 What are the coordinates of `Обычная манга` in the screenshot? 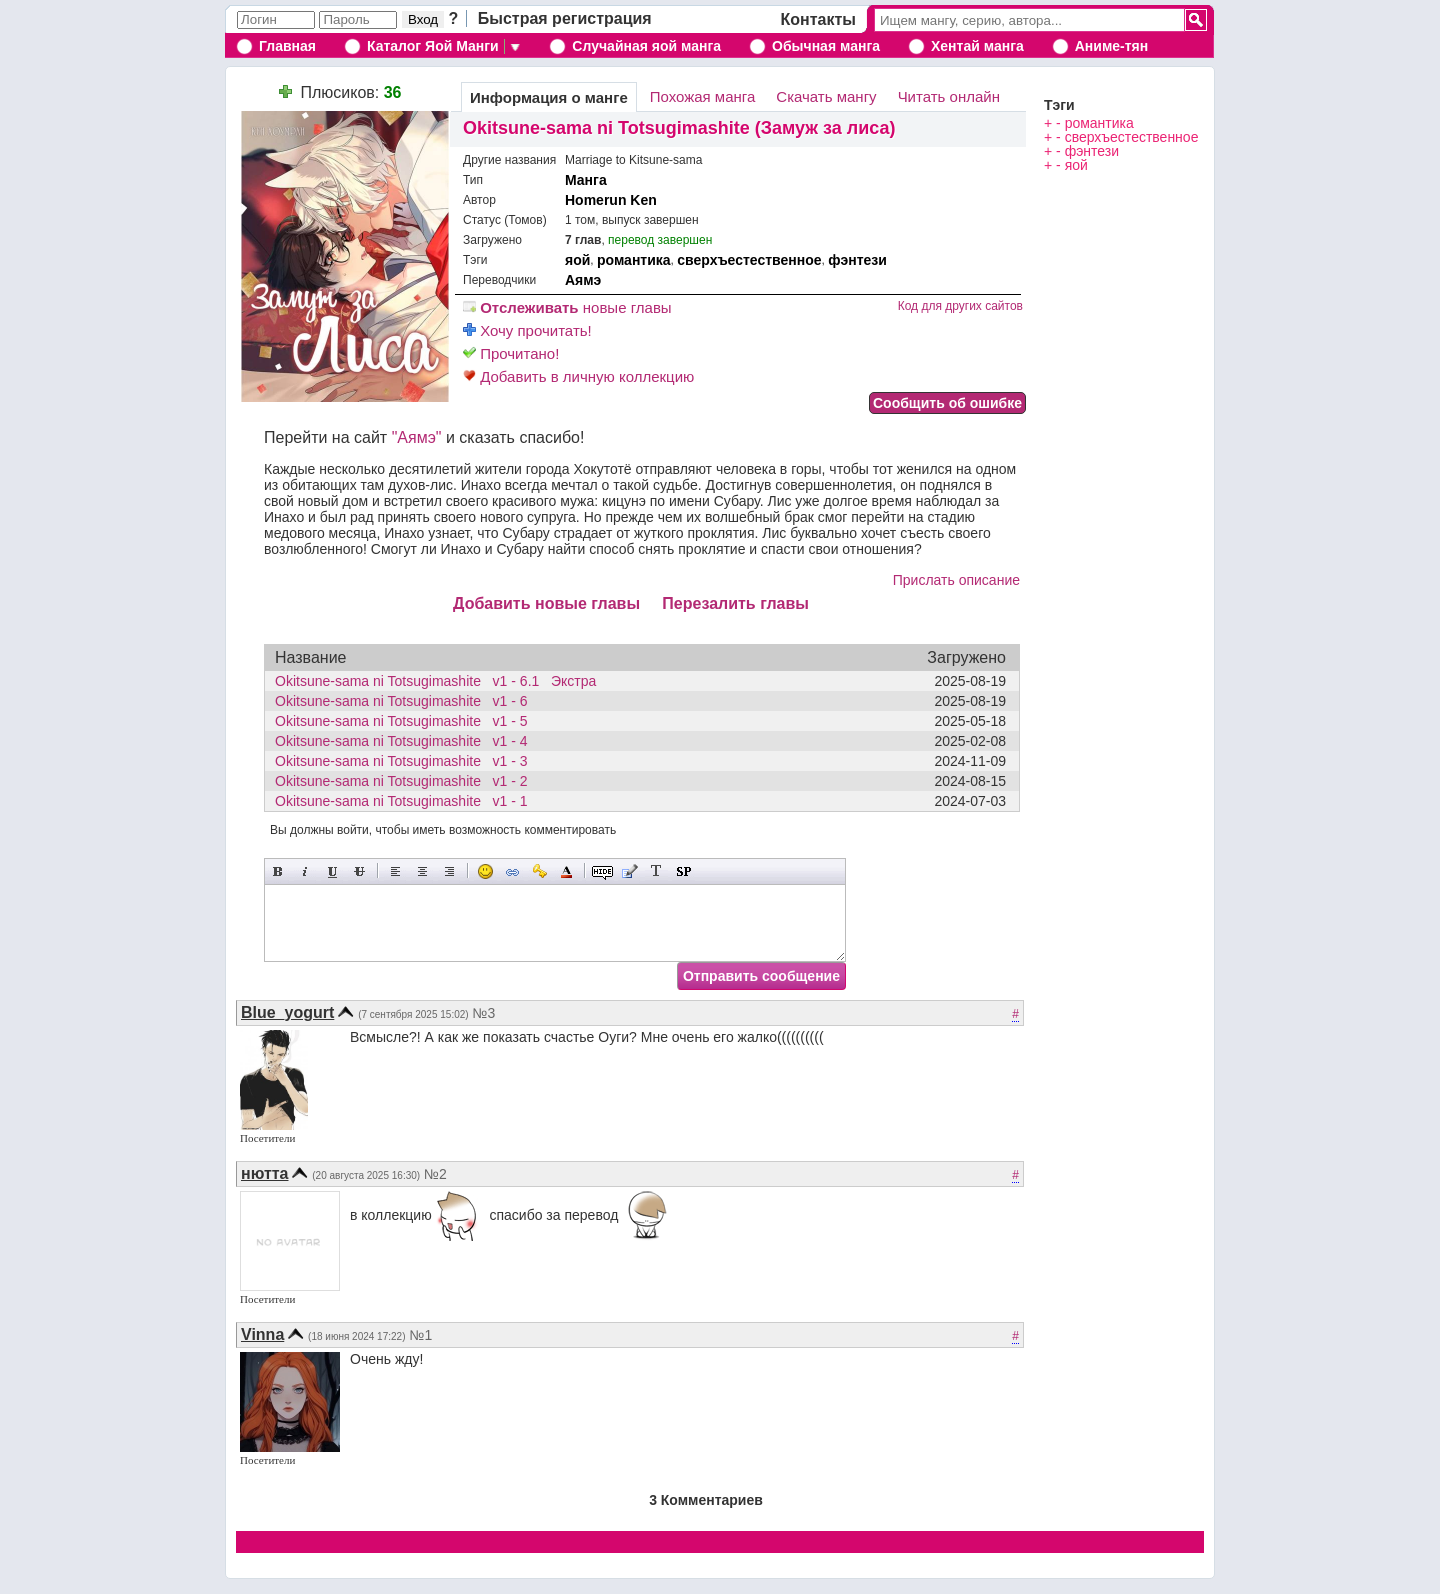 It's located at (826, 46).